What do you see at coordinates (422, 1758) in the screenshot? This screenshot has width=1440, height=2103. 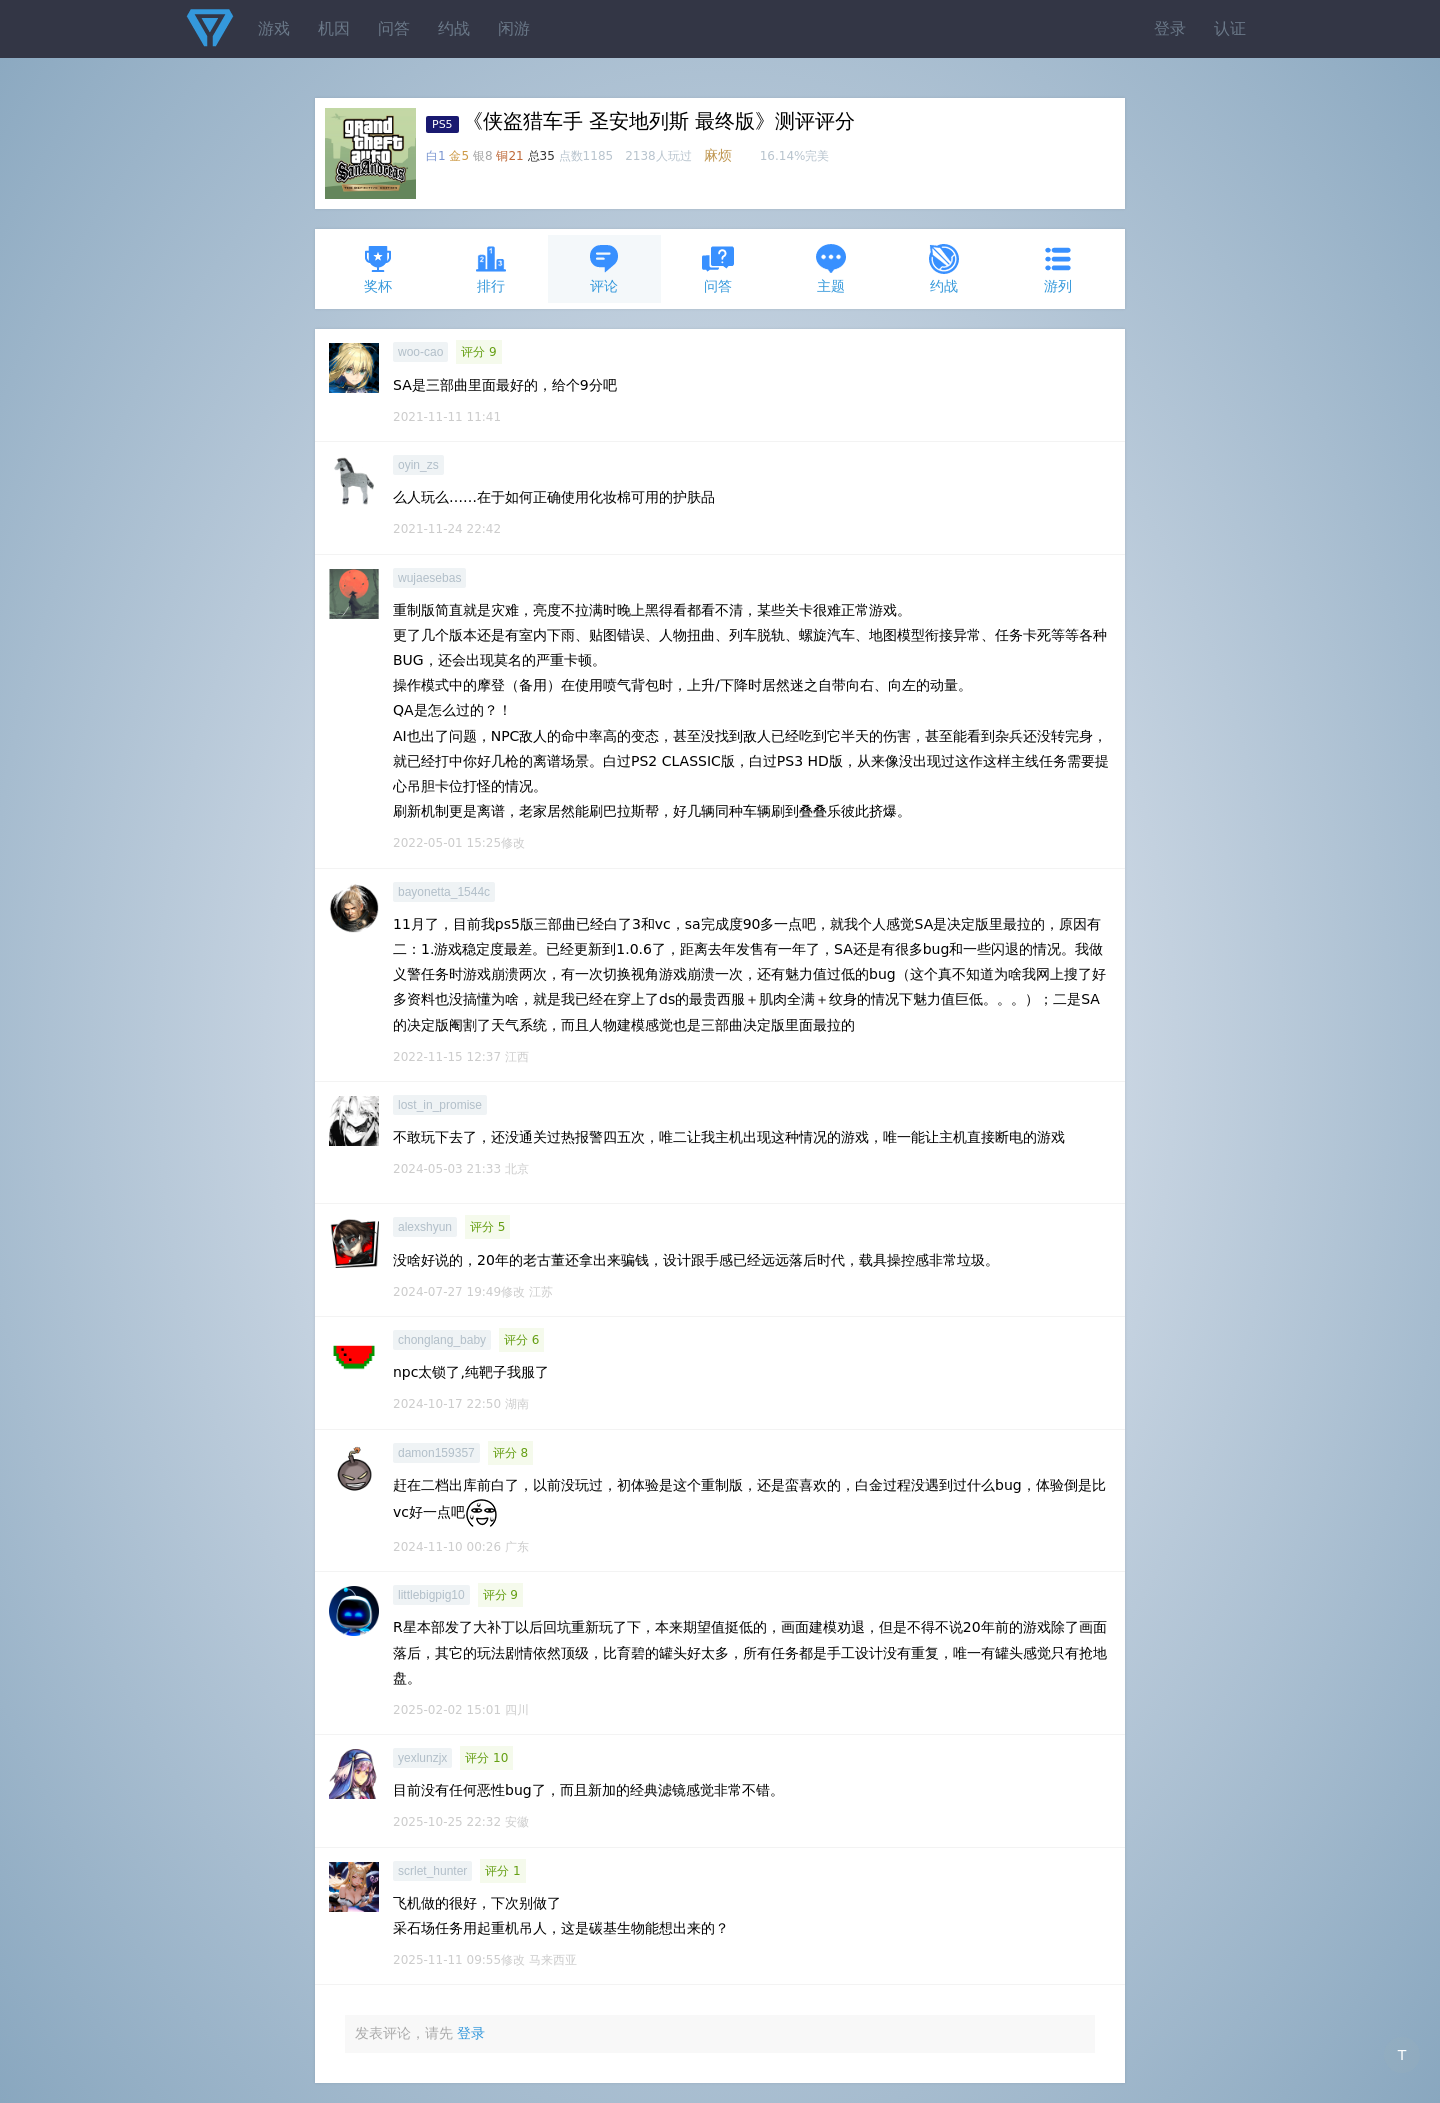 I see `yexlunzjx` at bounding box center [422, 1758].